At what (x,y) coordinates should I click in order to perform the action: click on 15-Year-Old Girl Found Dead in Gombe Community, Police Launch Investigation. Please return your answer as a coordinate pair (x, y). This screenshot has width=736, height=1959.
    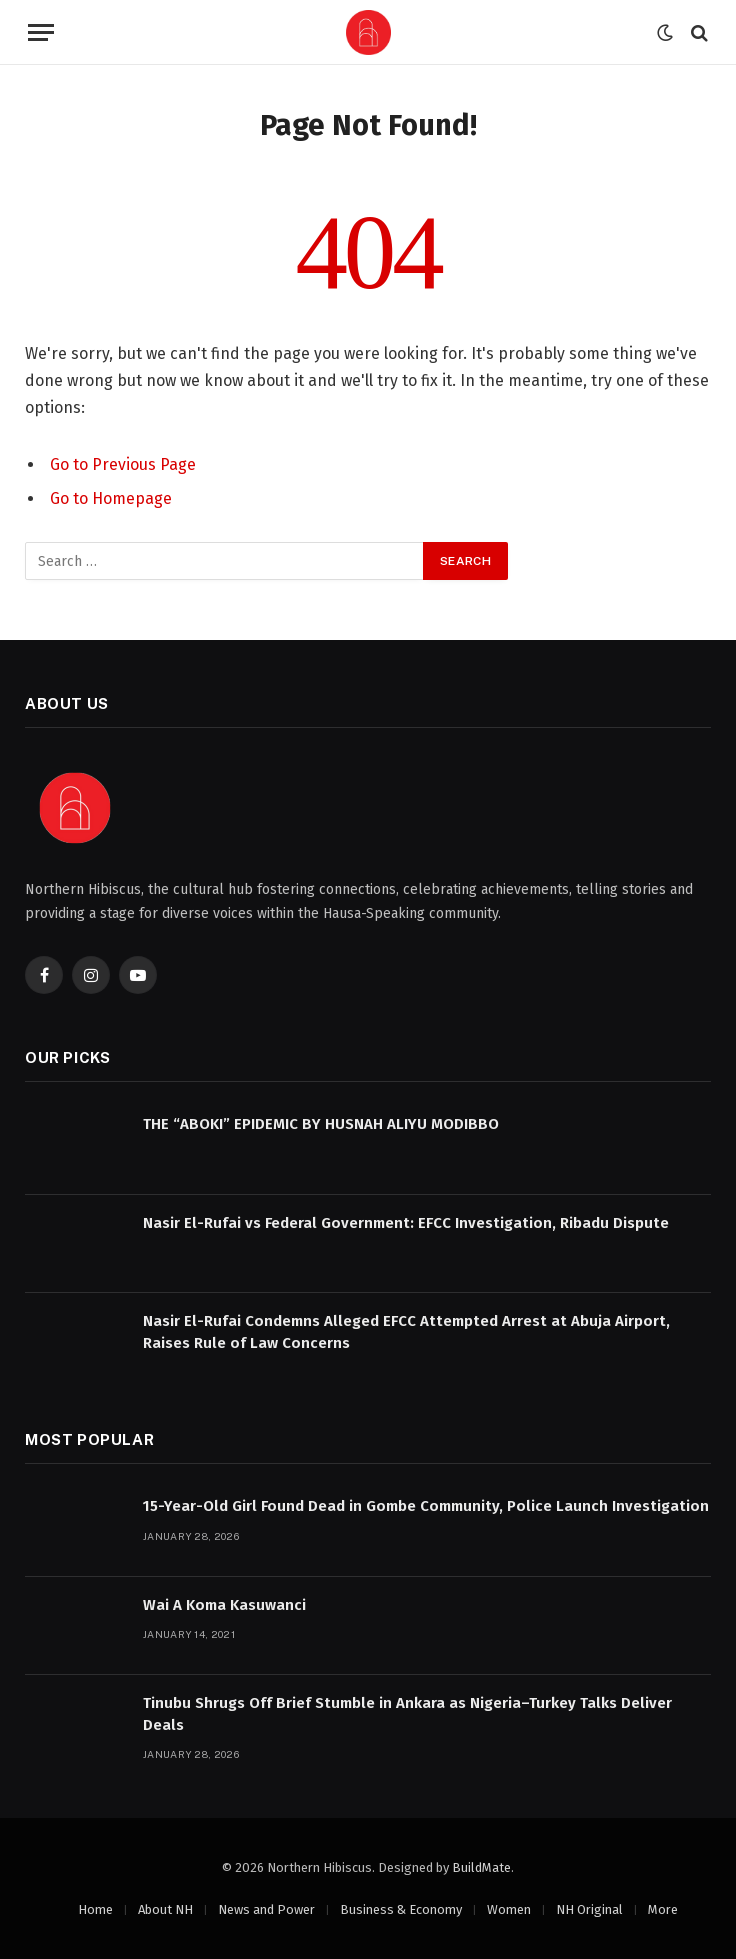
    Looking at the image, I should click on (426, 1506).